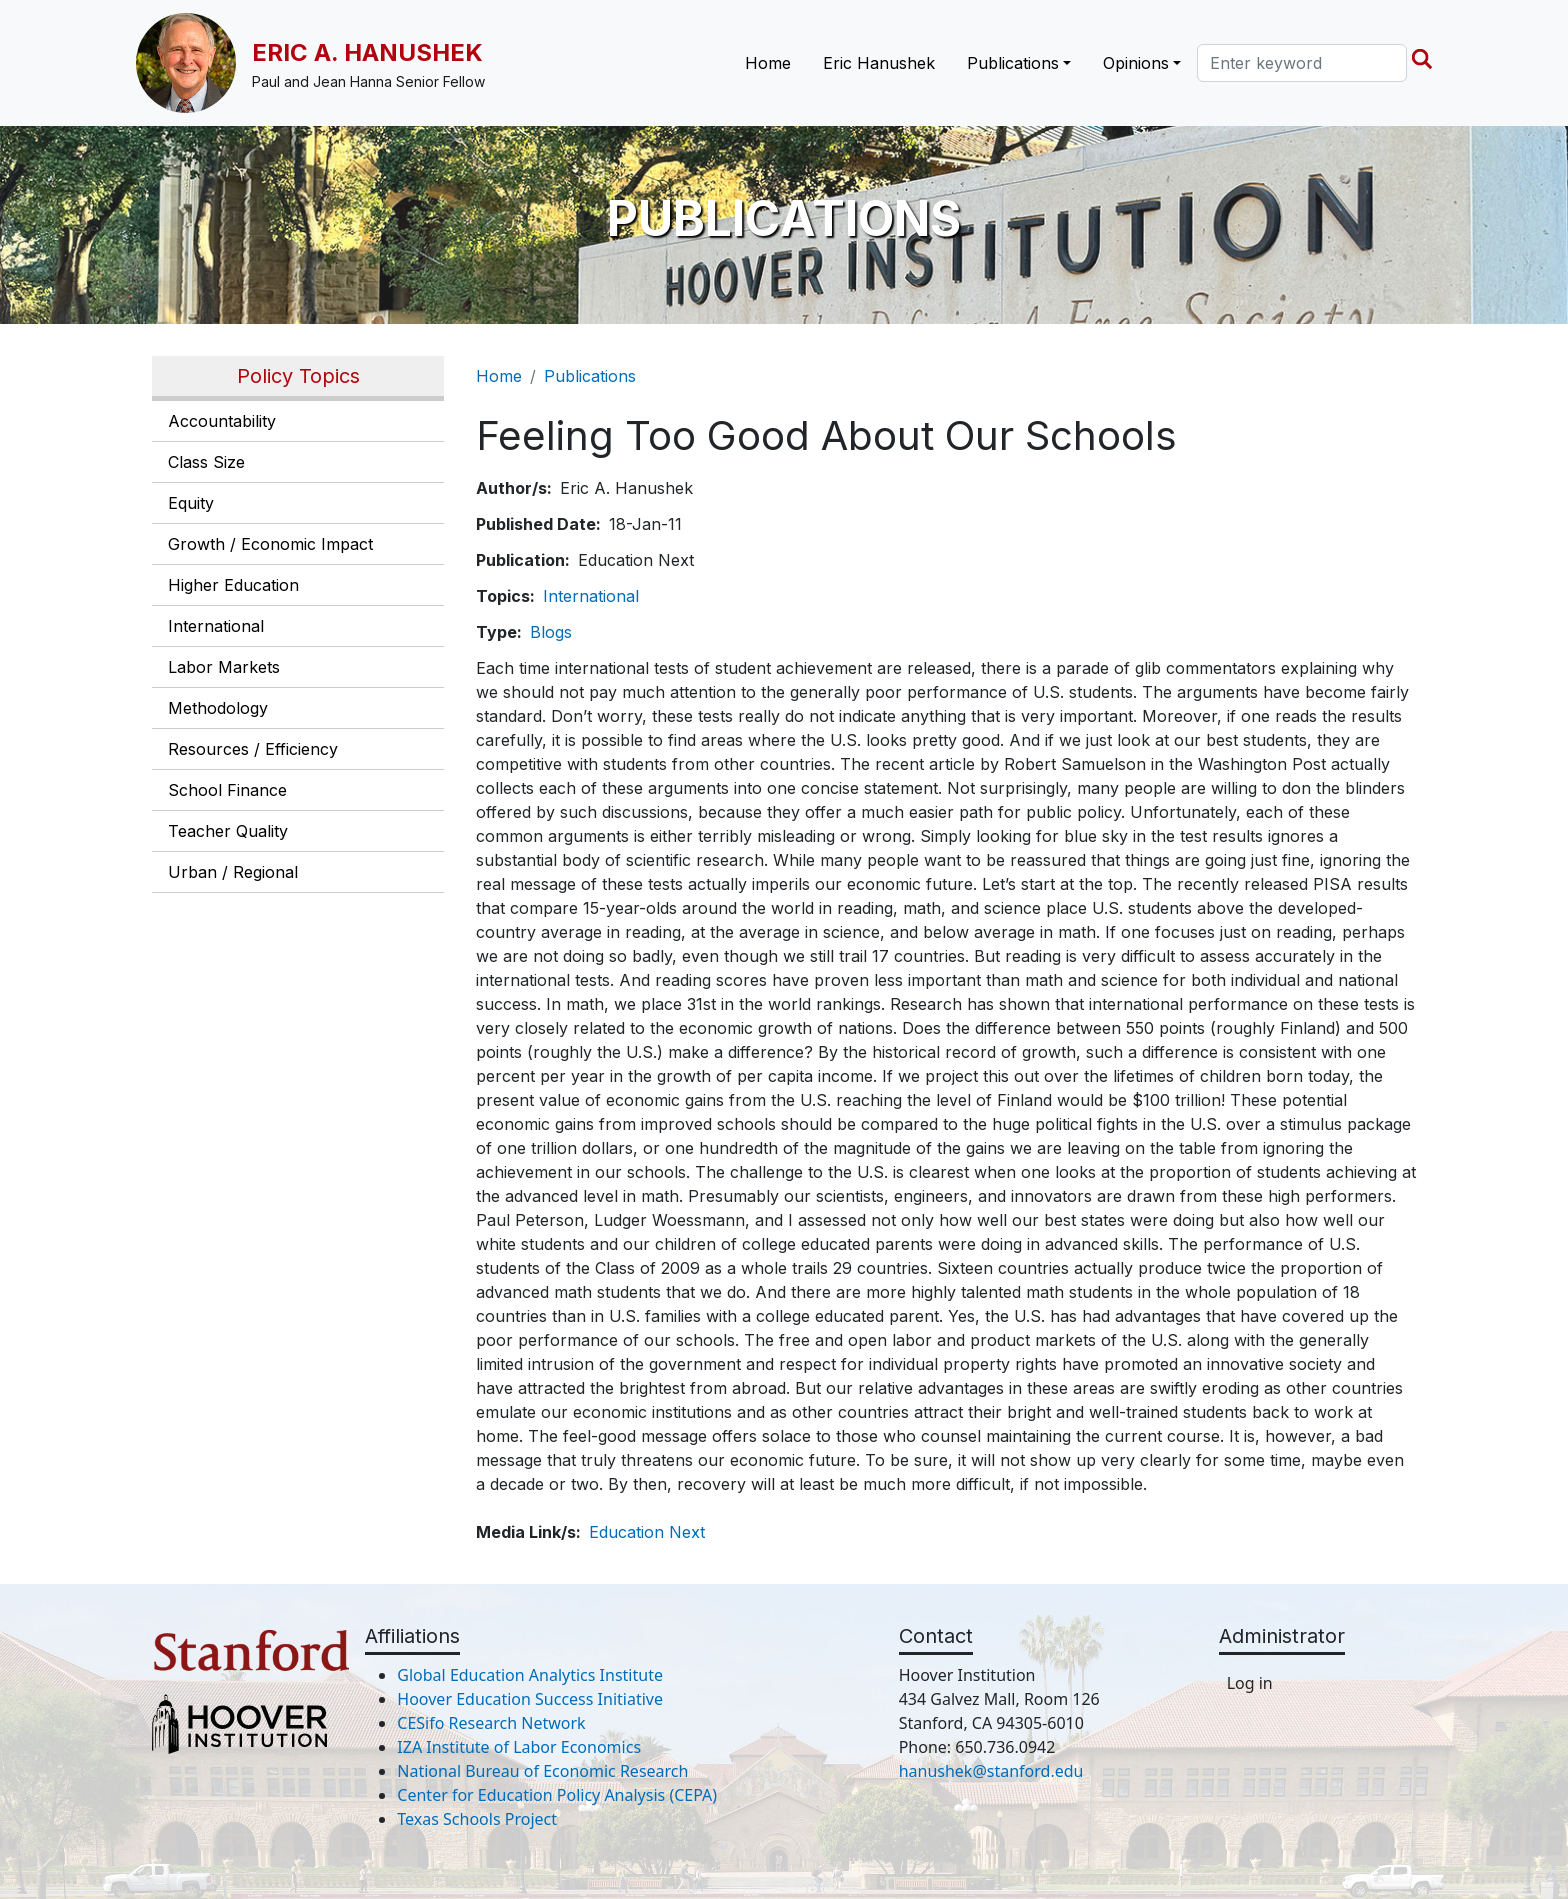 This screenshot has height=1899, width=1568. What do you see at coordinates (228, 831) in the screenshot?
I see `Teacher Quality` at bounding box center [228, 831].